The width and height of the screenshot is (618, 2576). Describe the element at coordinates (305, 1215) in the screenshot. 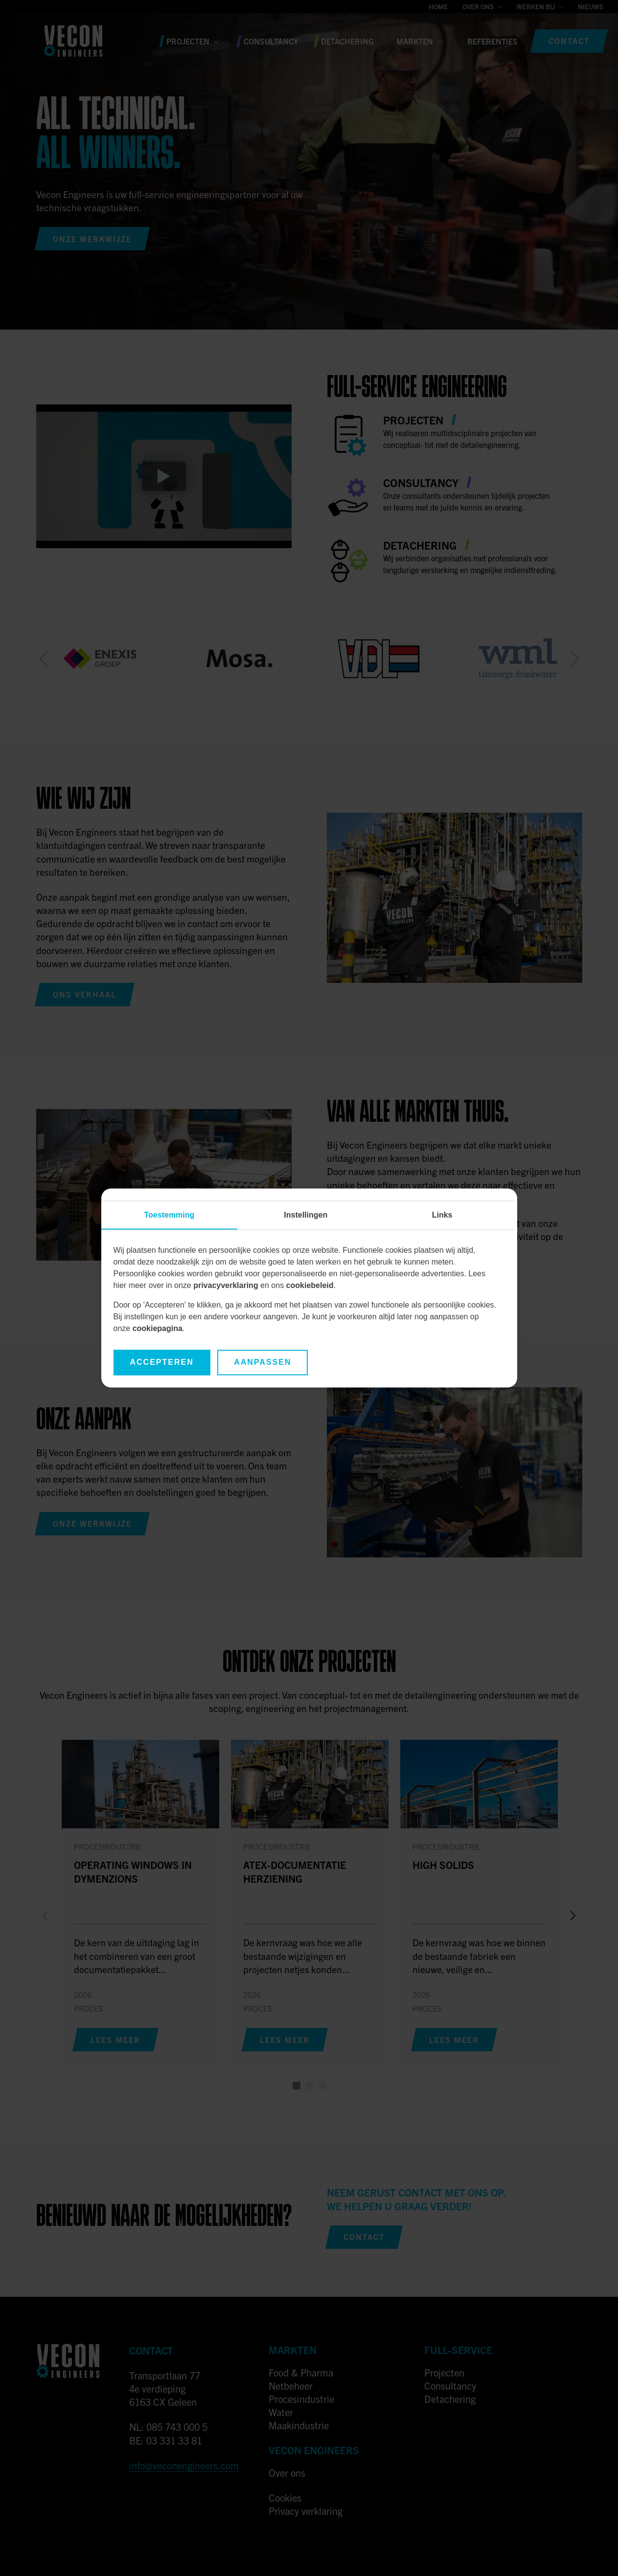

I see `Instellingen` at that location.